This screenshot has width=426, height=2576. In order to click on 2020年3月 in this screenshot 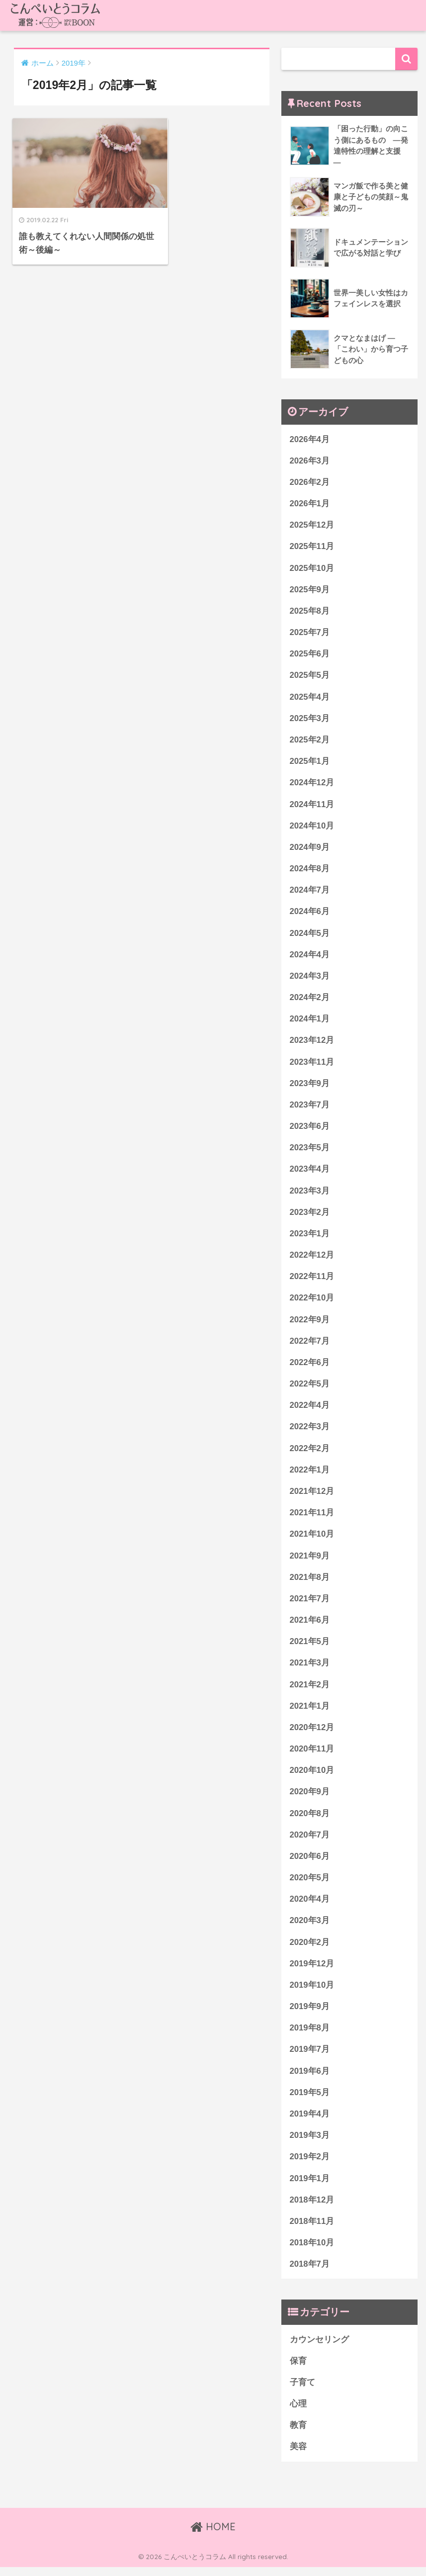, I will do `click(310, 1927)`.